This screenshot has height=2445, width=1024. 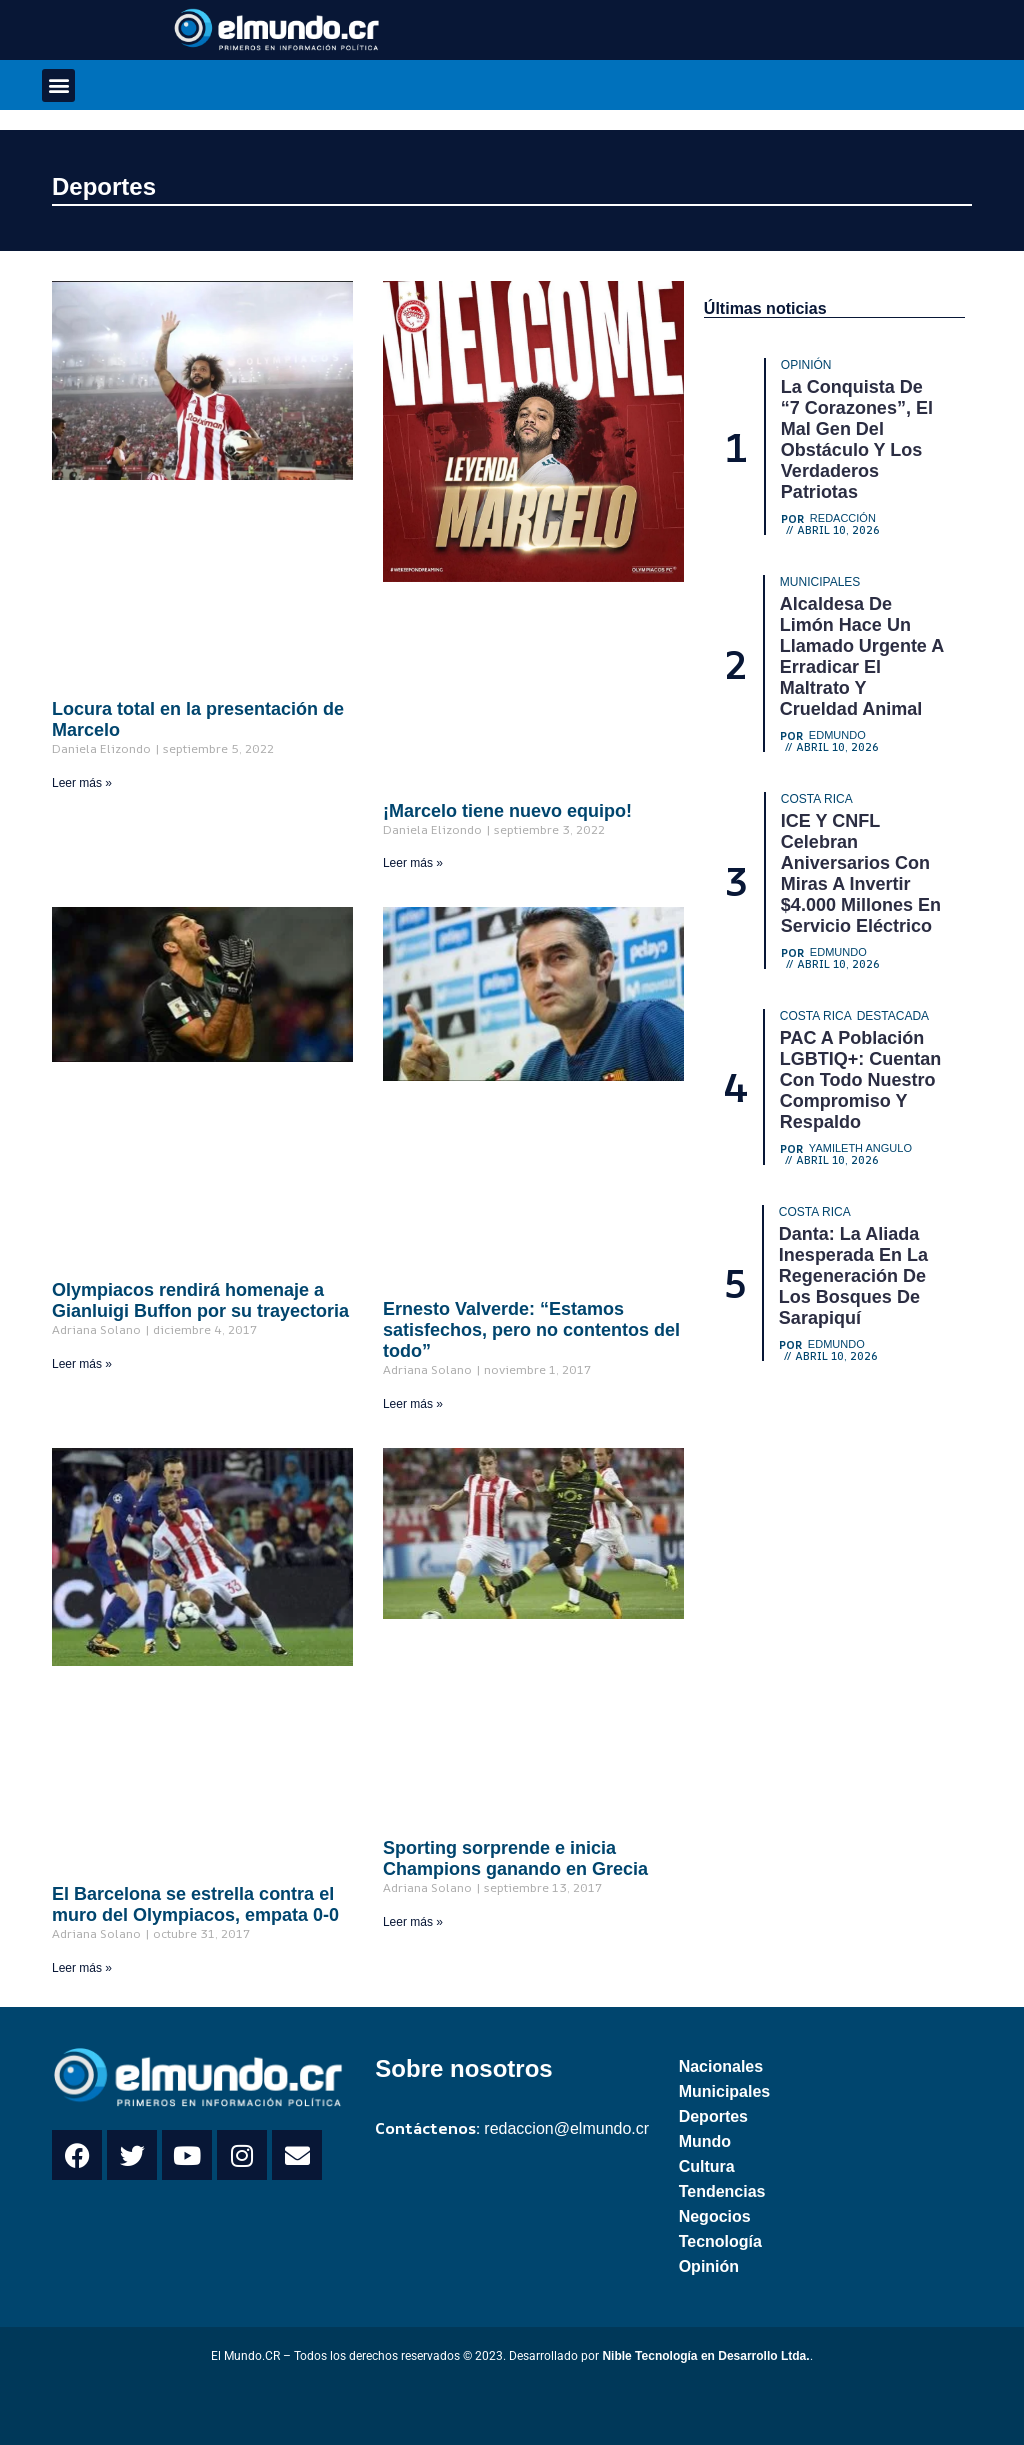 What do you see at coordinates (515, 1858) in the screenshot?
I see `Sporting sorprende e inicia Champions ganando en Grecia` at bounding box center [515, 1858].